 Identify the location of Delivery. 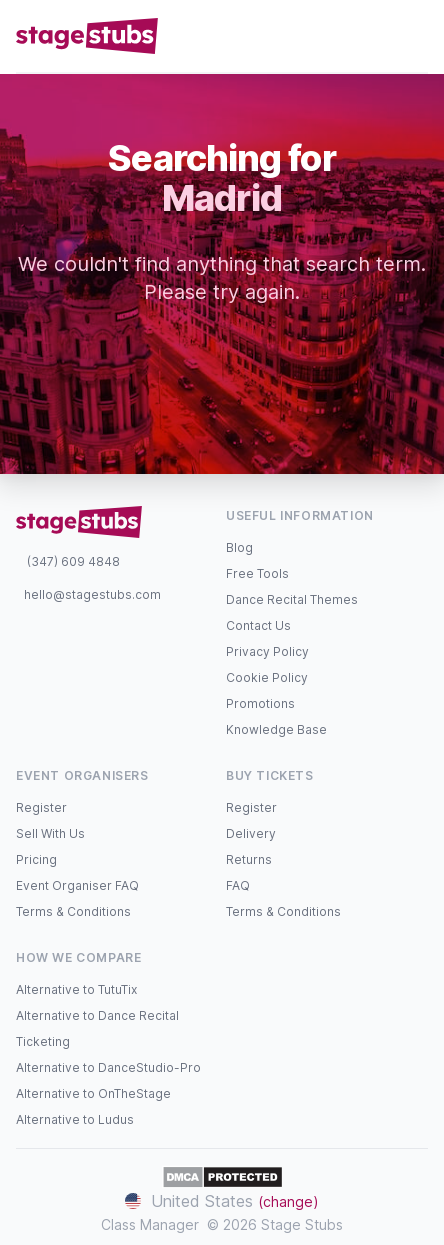
(251, 833).